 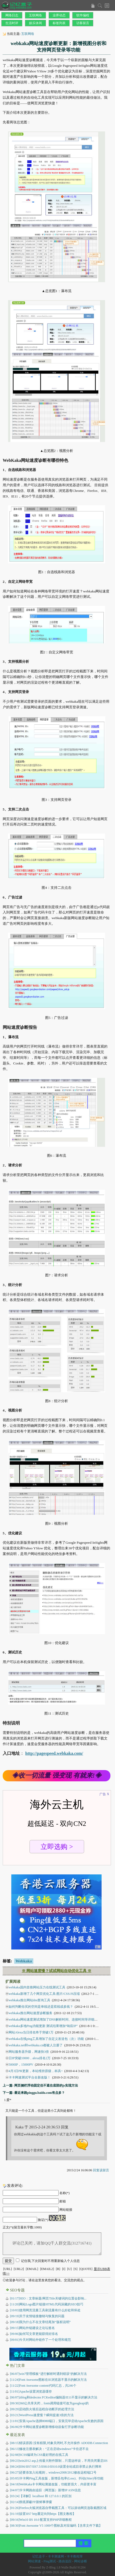 What do you see at coordinates (75, 2556) in the screenshot?
I see `卡卡教程库` at bounding box center [75, 2556].